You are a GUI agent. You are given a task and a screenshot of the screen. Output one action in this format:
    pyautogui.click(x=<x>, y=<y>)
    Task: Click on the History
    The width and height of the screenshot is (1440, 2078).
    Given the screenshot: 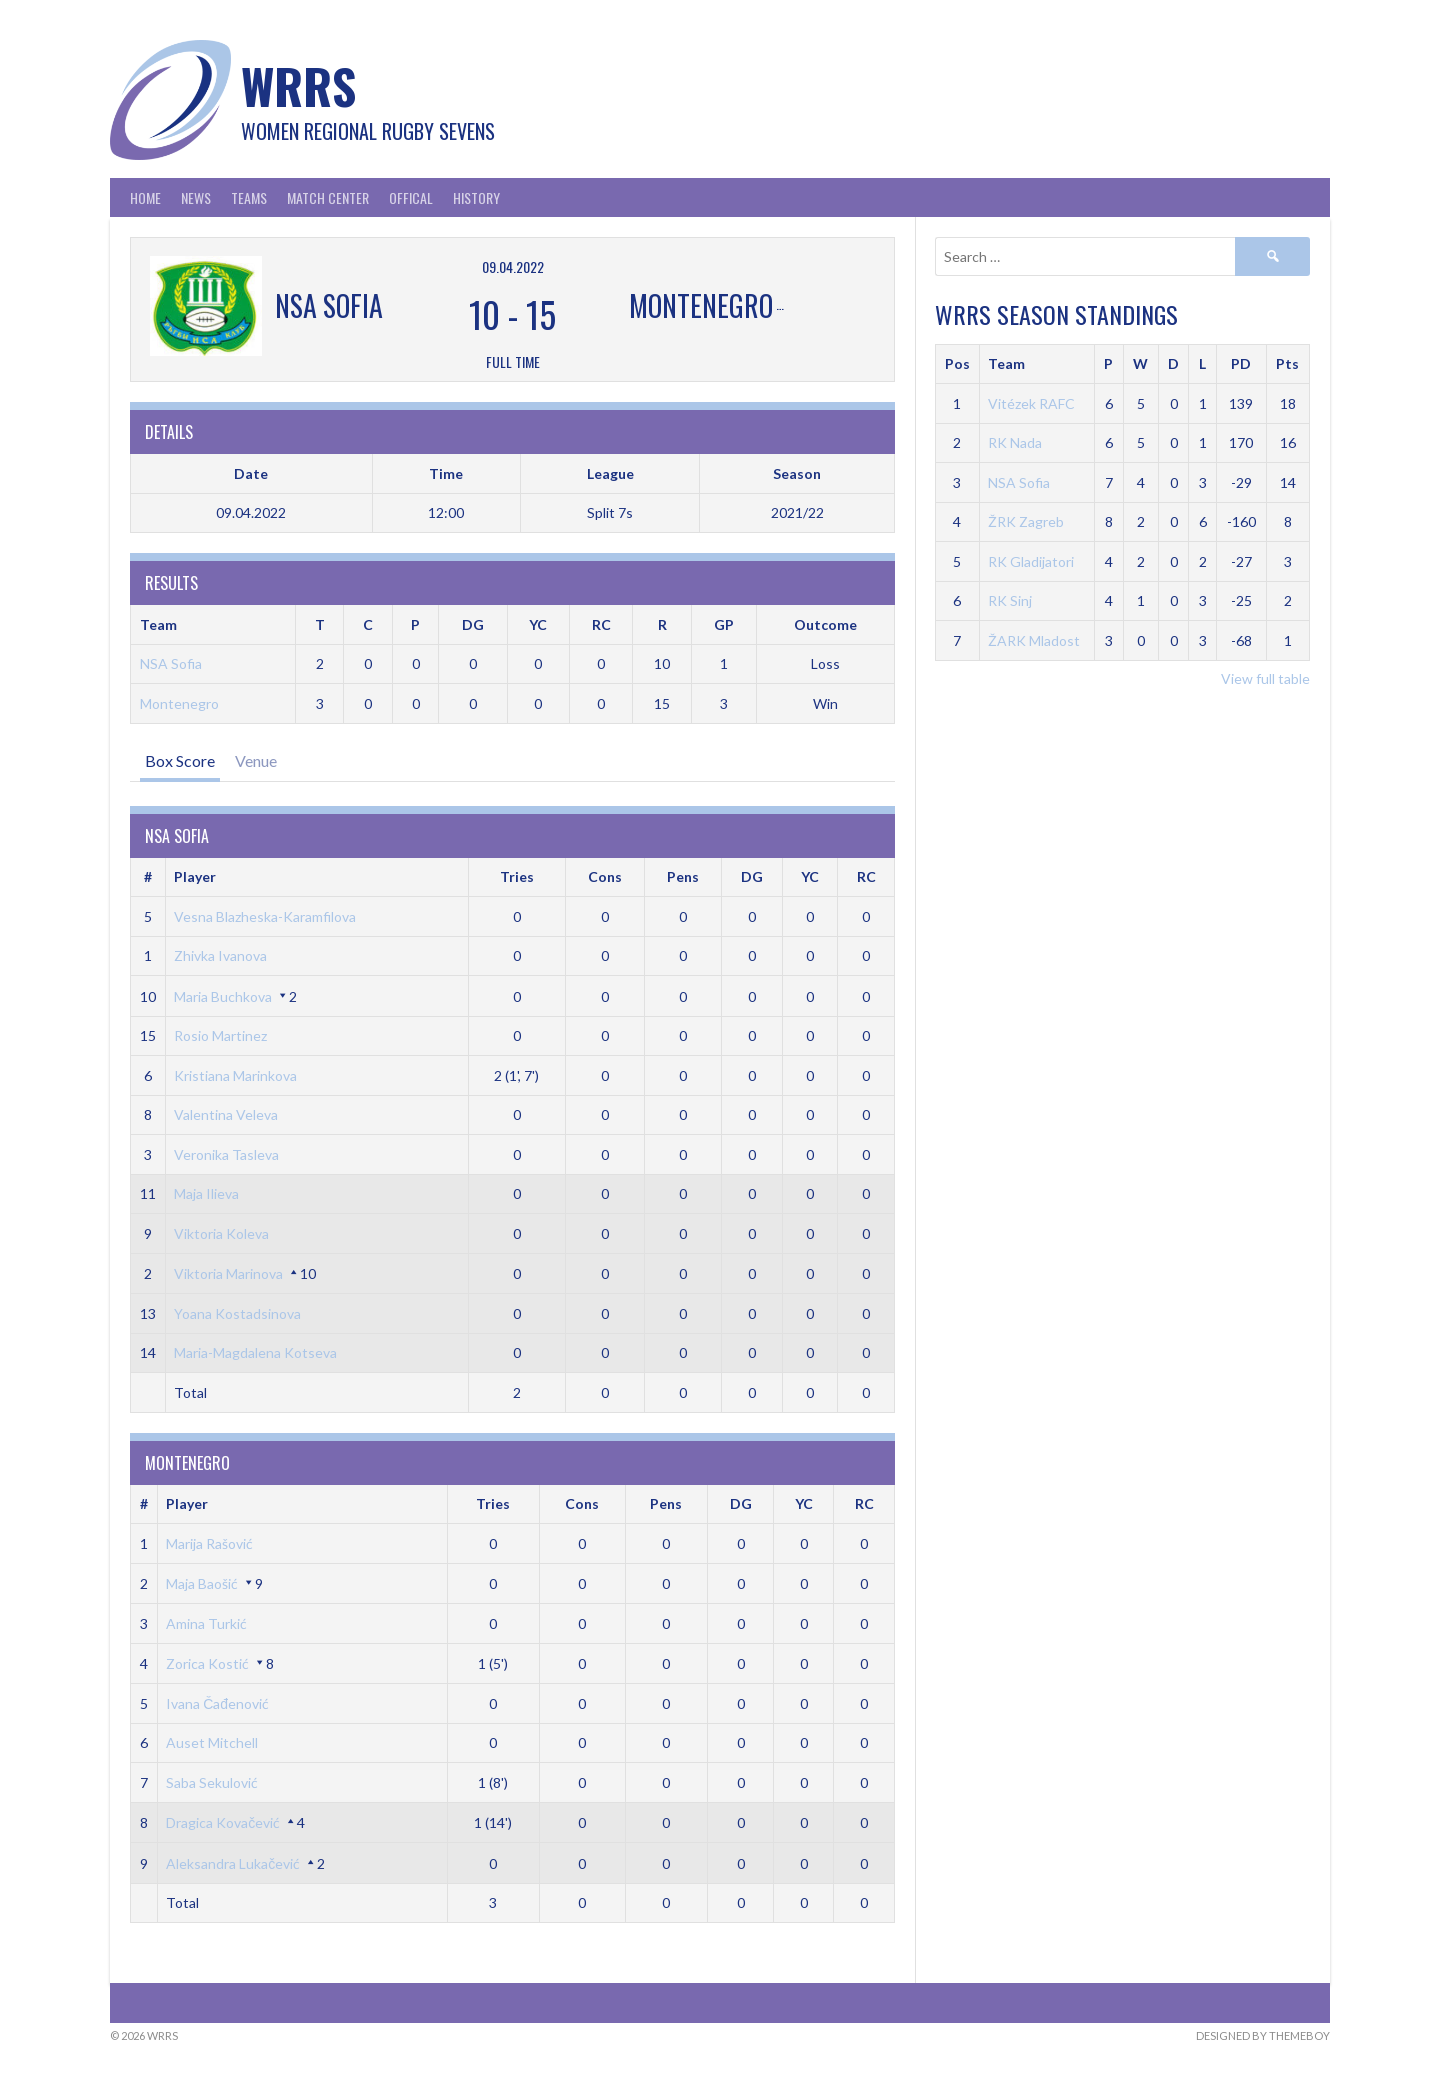 What is the action you would take?
    pyautogui.click(x=476, y=197)
    